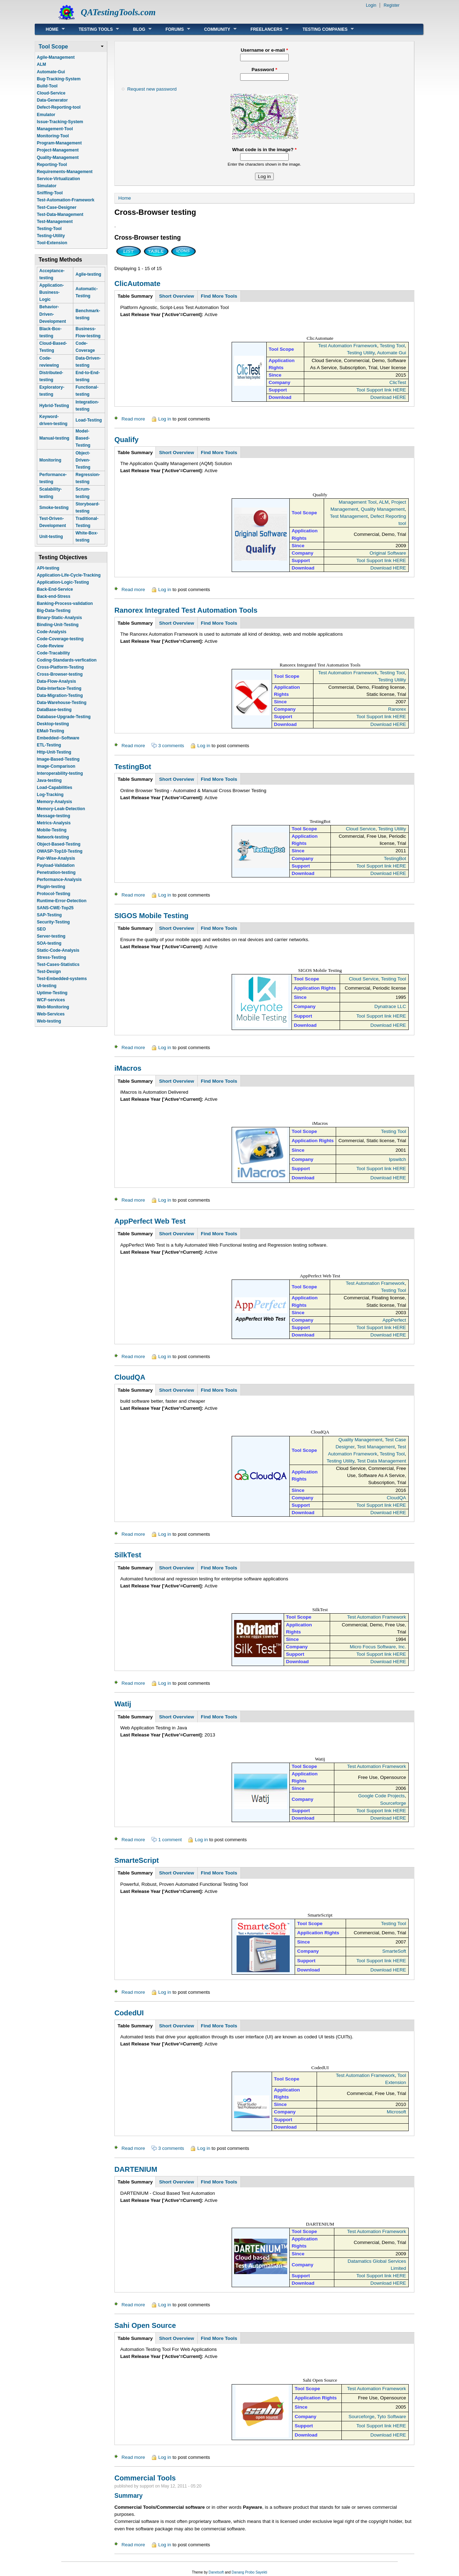 The image size is (459, 2576). Describe the element at coordinates (49, 780) in the screenshot. I see `Java-testing` at that location.